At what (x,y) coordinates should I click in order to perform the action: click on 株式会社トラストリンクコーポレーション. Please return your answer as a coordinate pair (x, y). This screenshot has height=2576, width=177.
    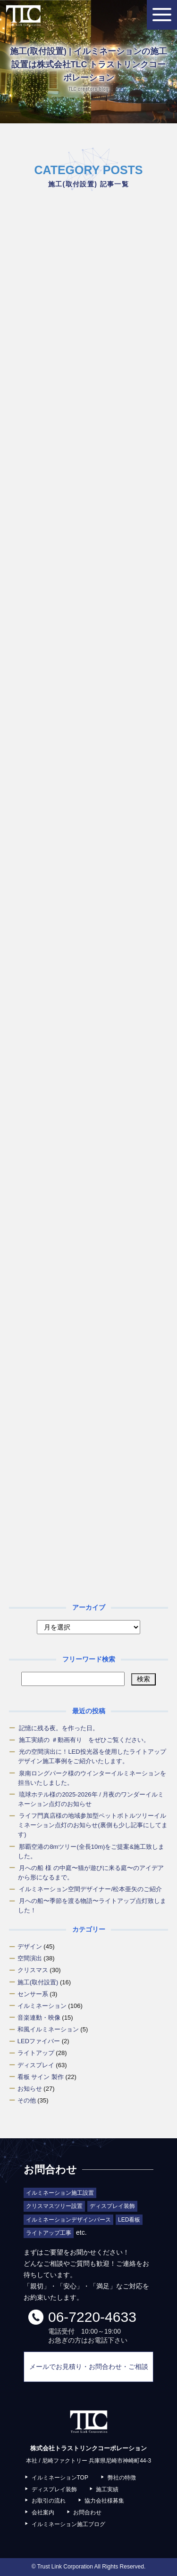
    Looking at the image, I should click on (23, 15).